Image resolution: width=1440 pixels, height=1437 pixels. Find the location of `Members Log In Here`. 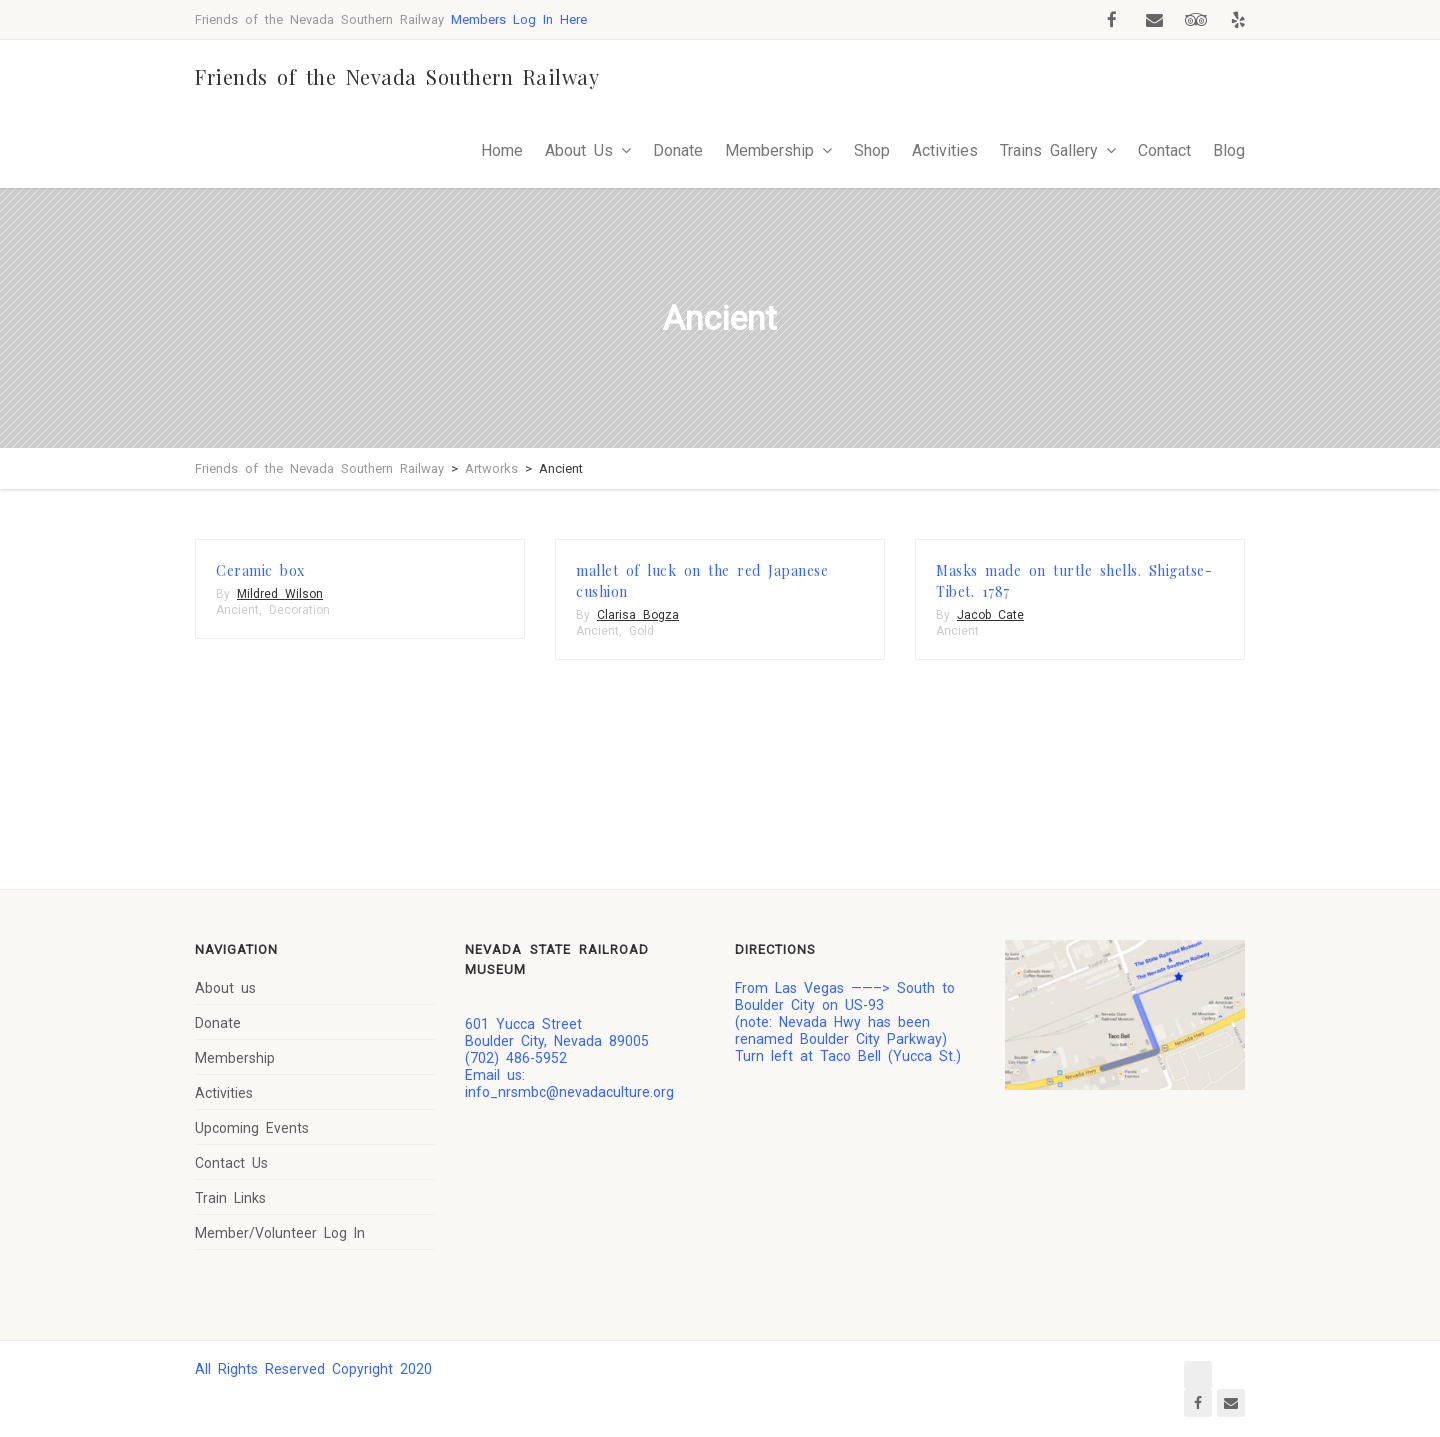

Members Log In Here is located at coordinates (519, 19).